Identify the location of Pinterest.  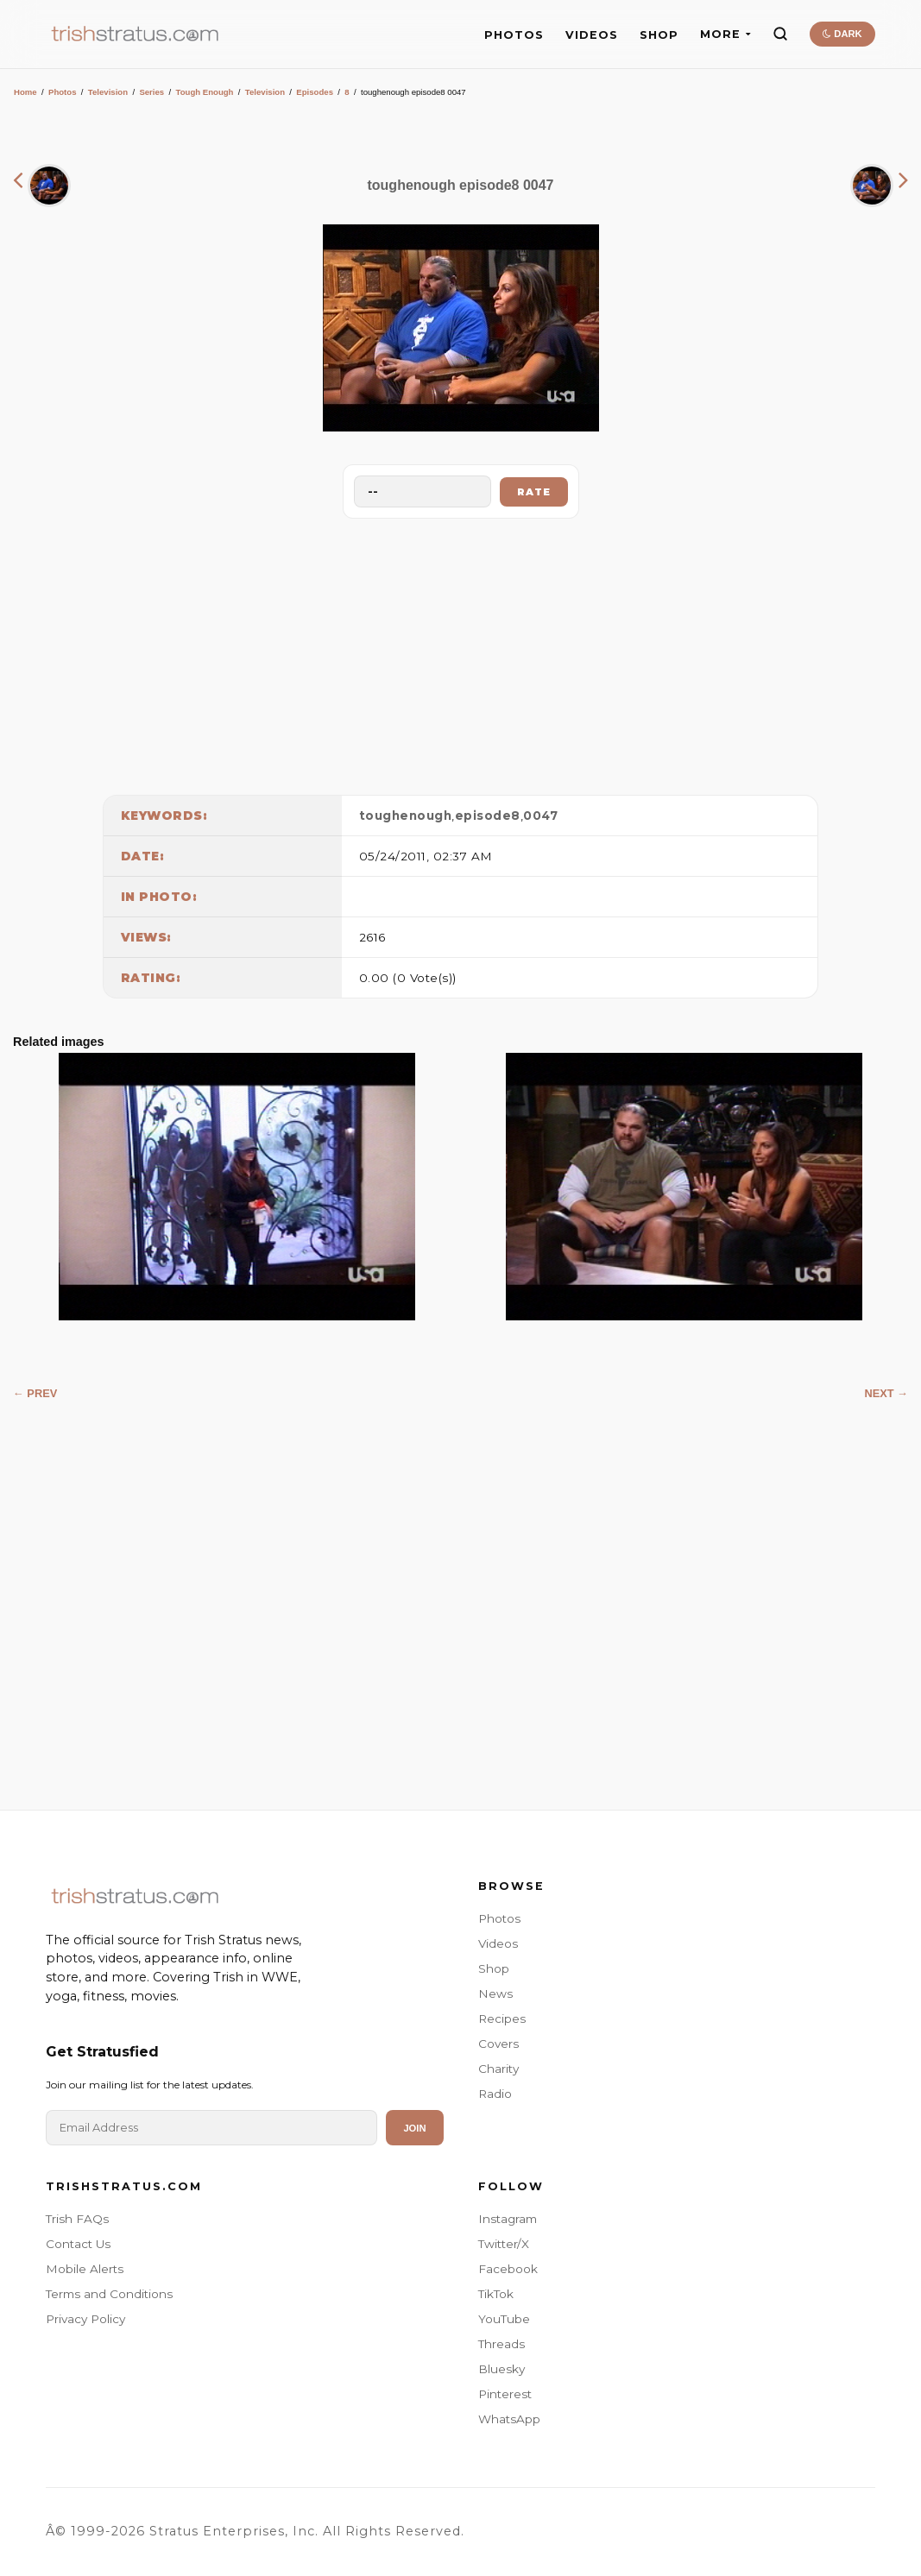
(505, 2394).